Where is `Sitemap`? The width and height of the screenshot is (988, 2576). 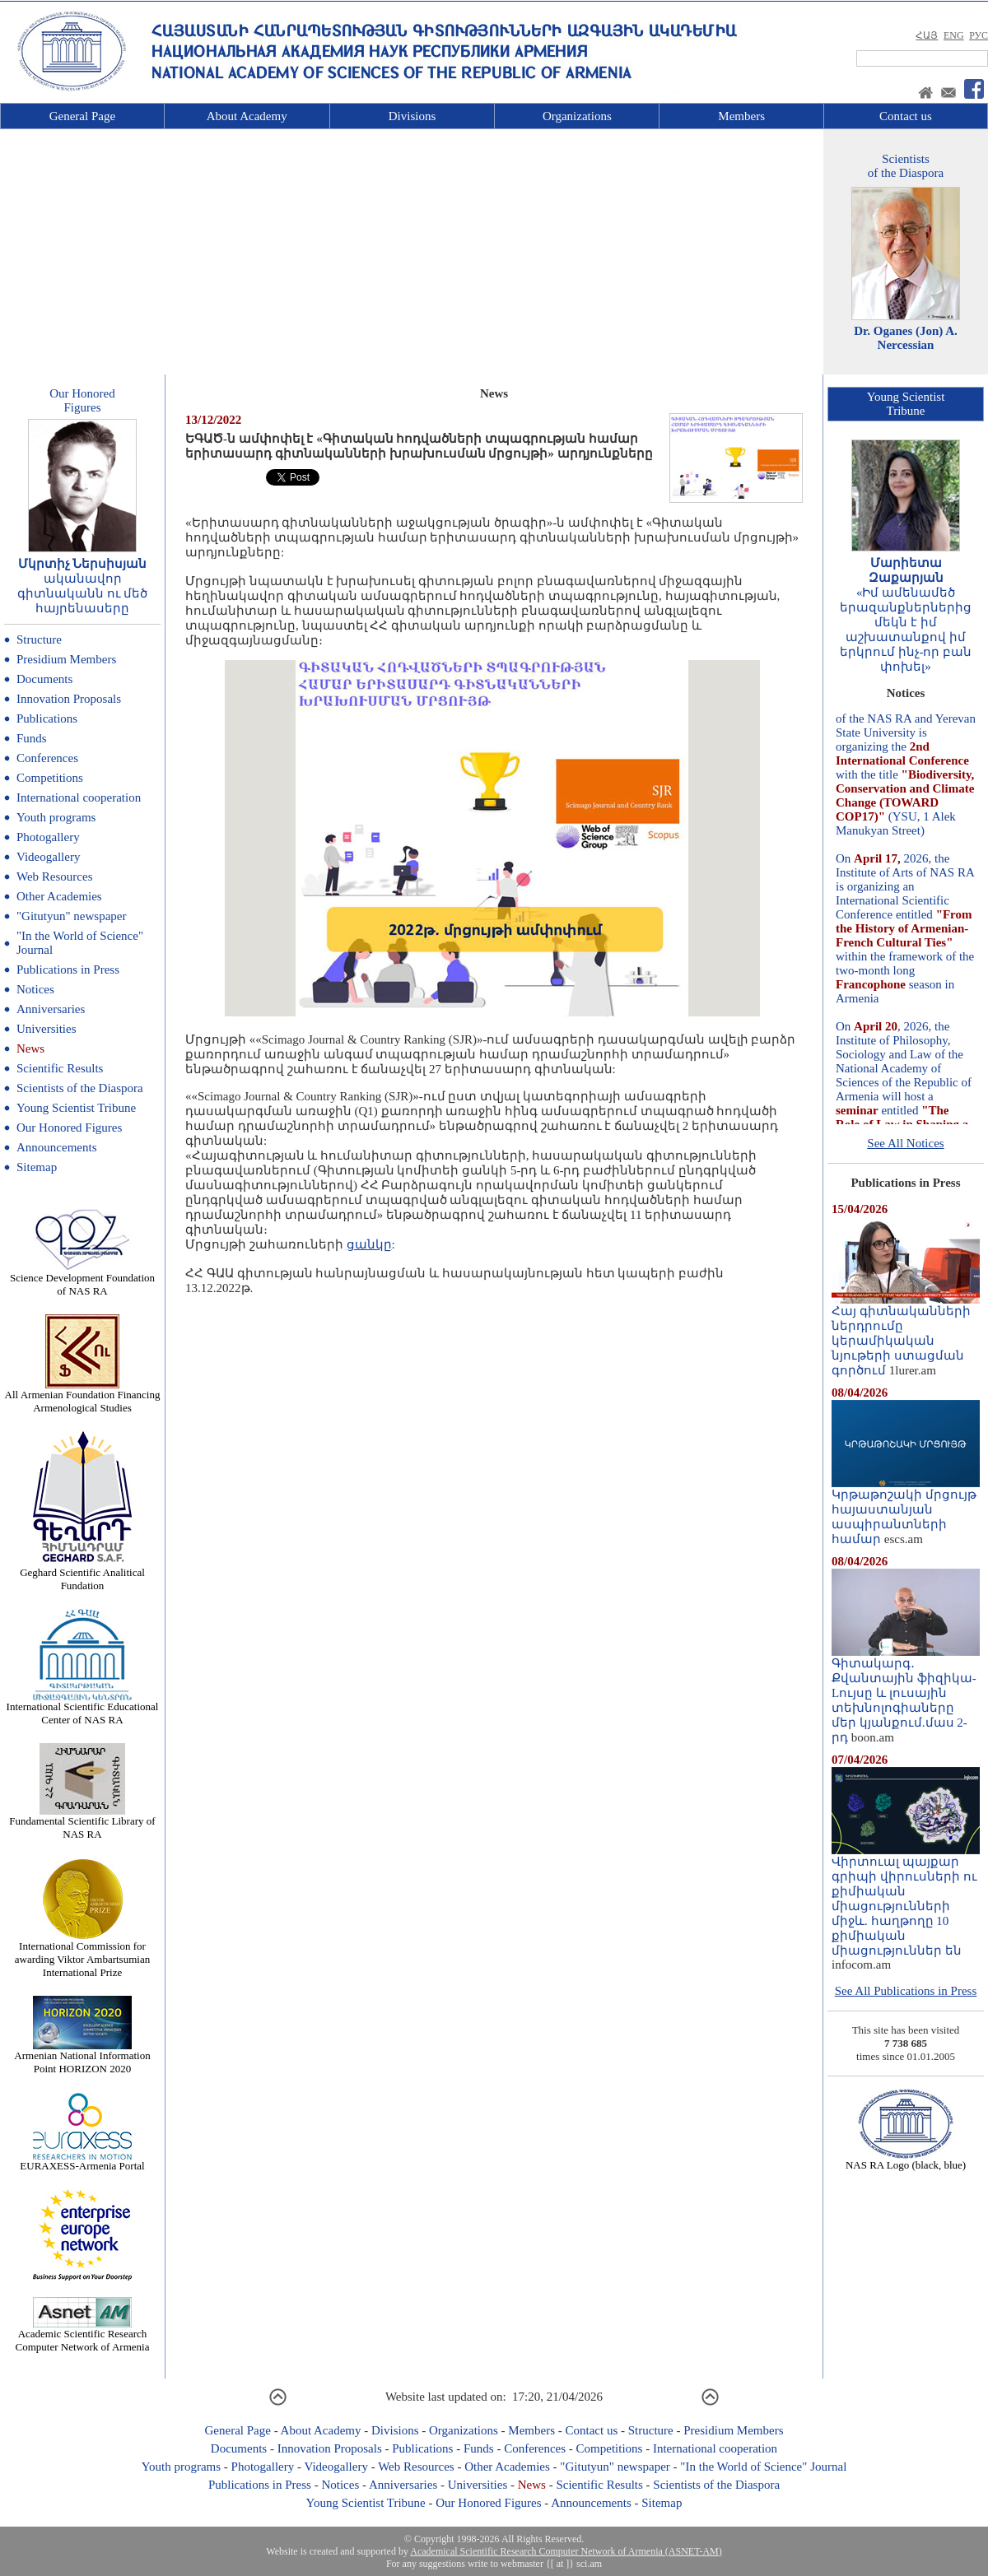
Sitemap is located at coordinates (36, 1167).